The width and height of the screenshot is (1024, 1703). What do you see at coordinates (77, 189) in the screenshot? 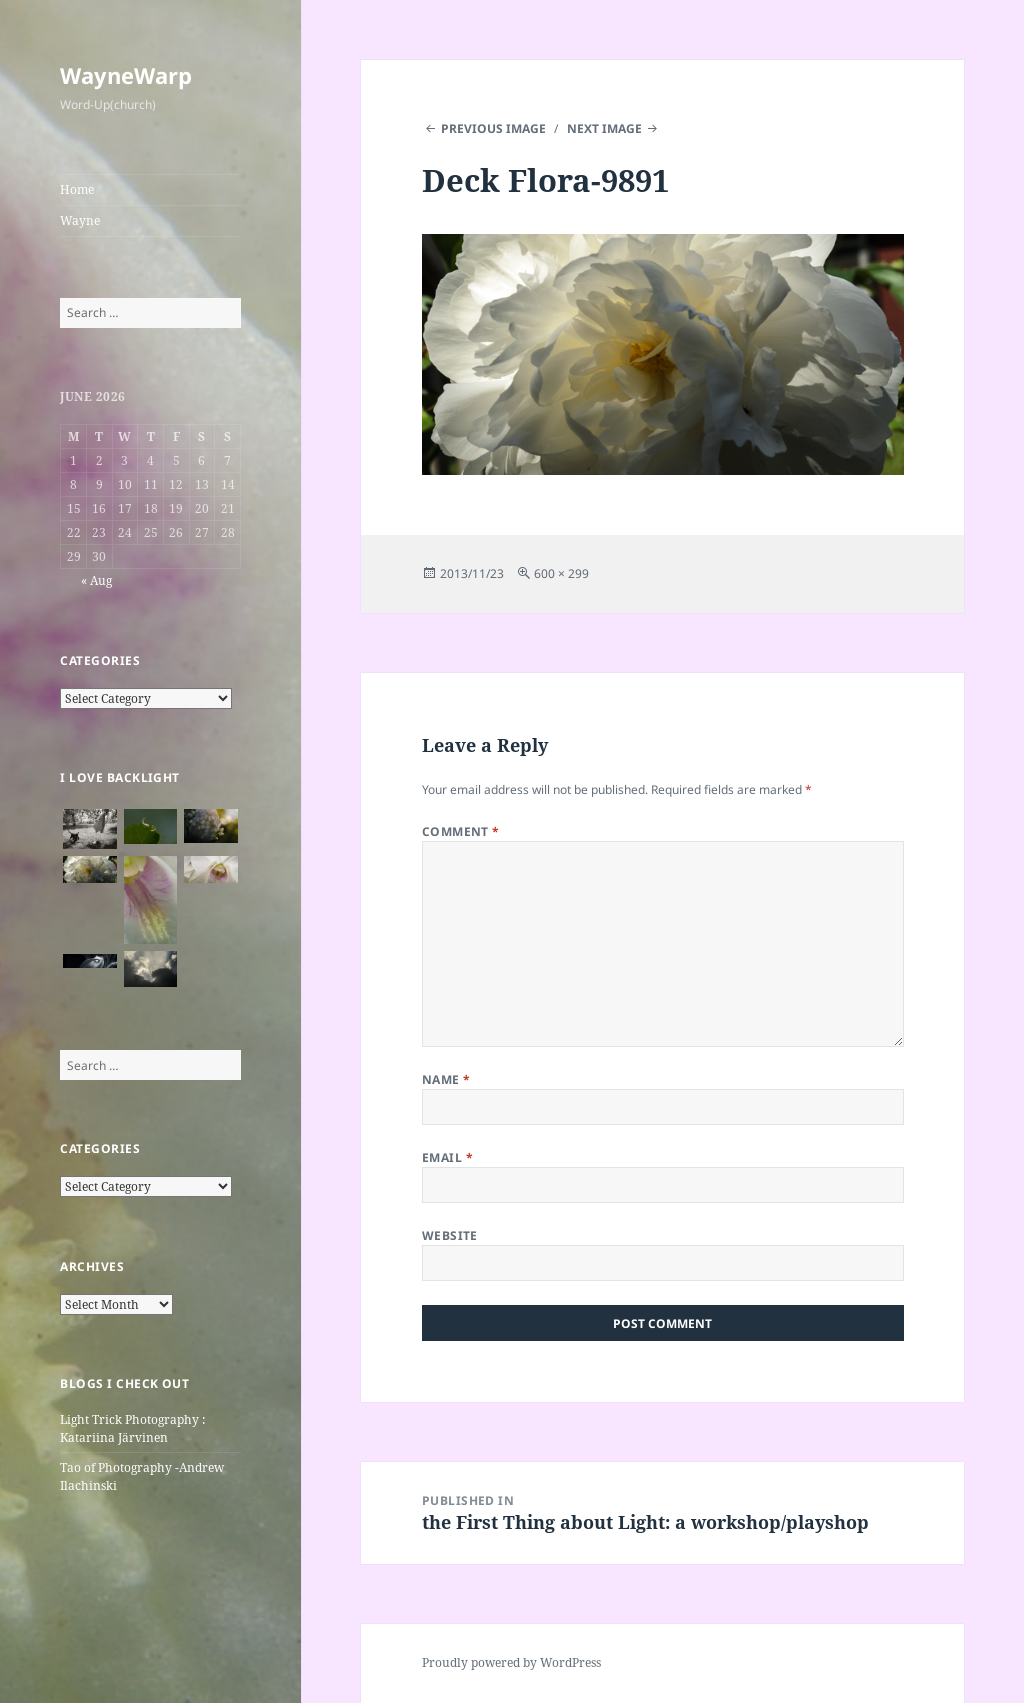
I see `Home` at bounding box center [77, 189].